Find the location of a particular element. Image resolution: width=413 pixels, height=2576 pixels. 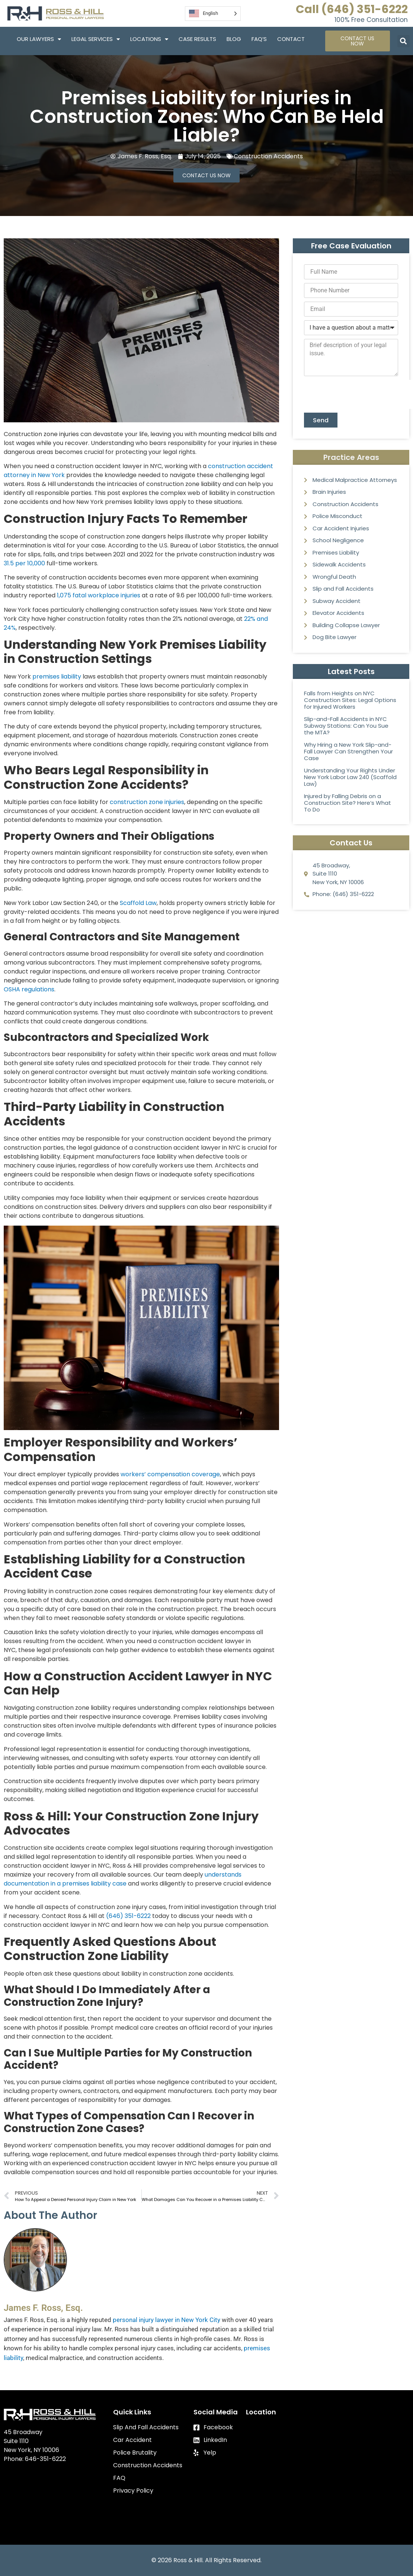

Locations is located at coordinates (149, 39).